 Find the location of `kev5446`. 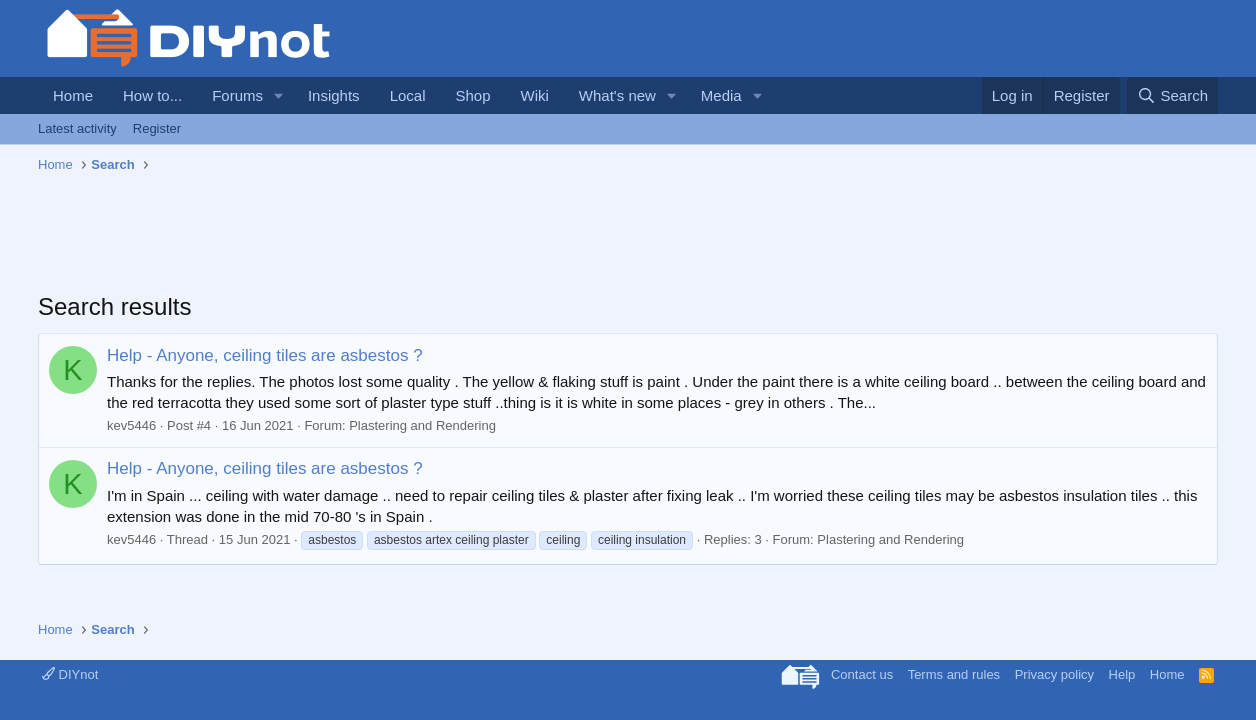

kev5446 is located at coordinates (131, 425).